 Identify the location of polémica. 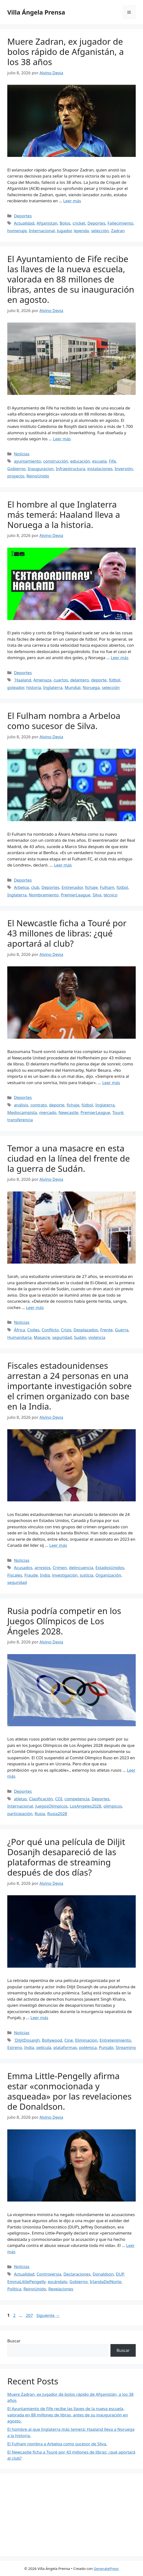
(88, 2047).